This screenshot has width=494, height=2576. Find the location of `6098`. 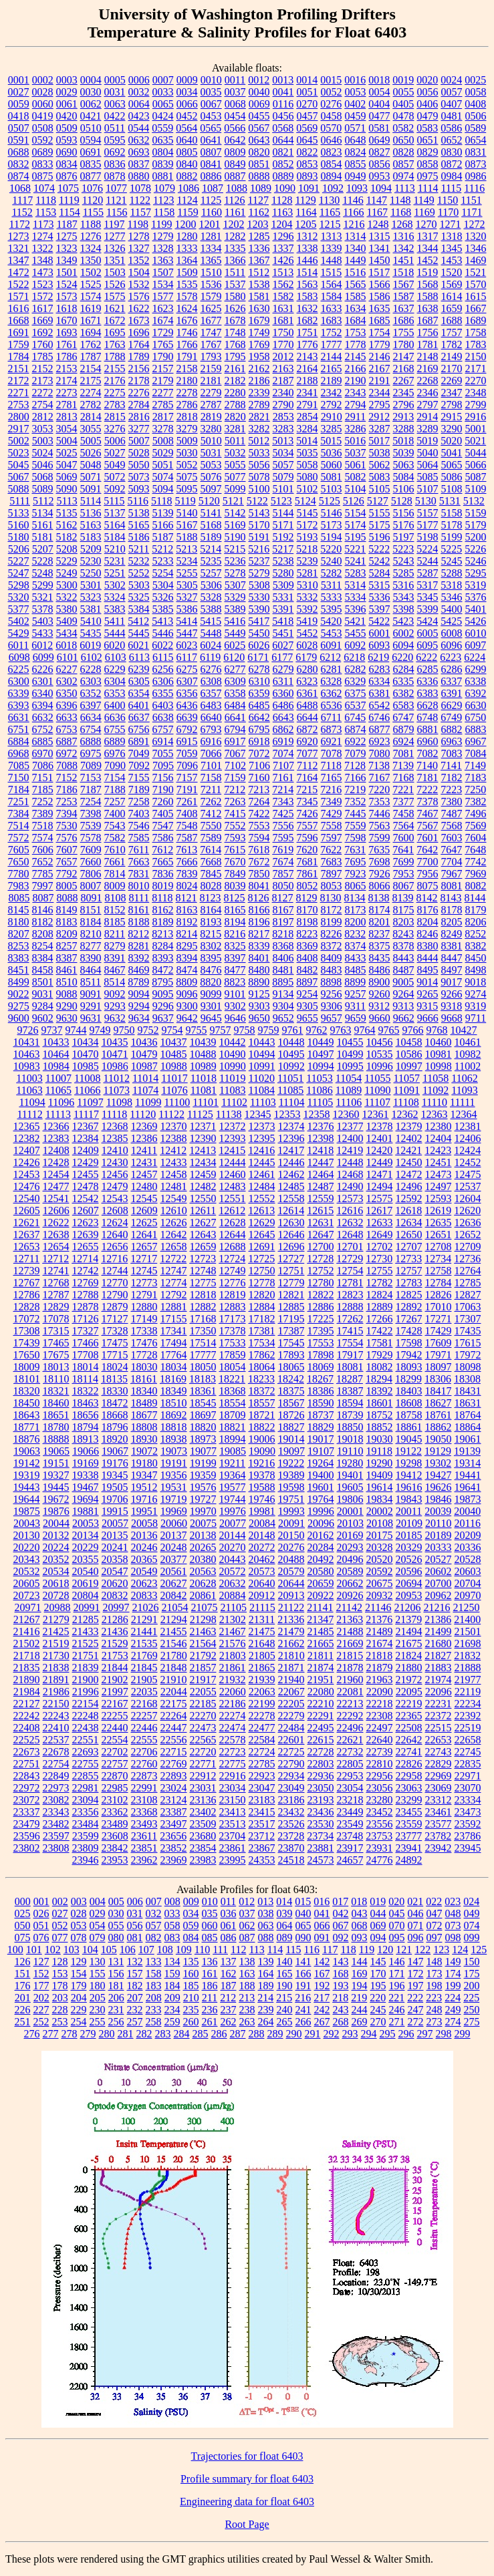

6098 is located at coordinates (19, 657).